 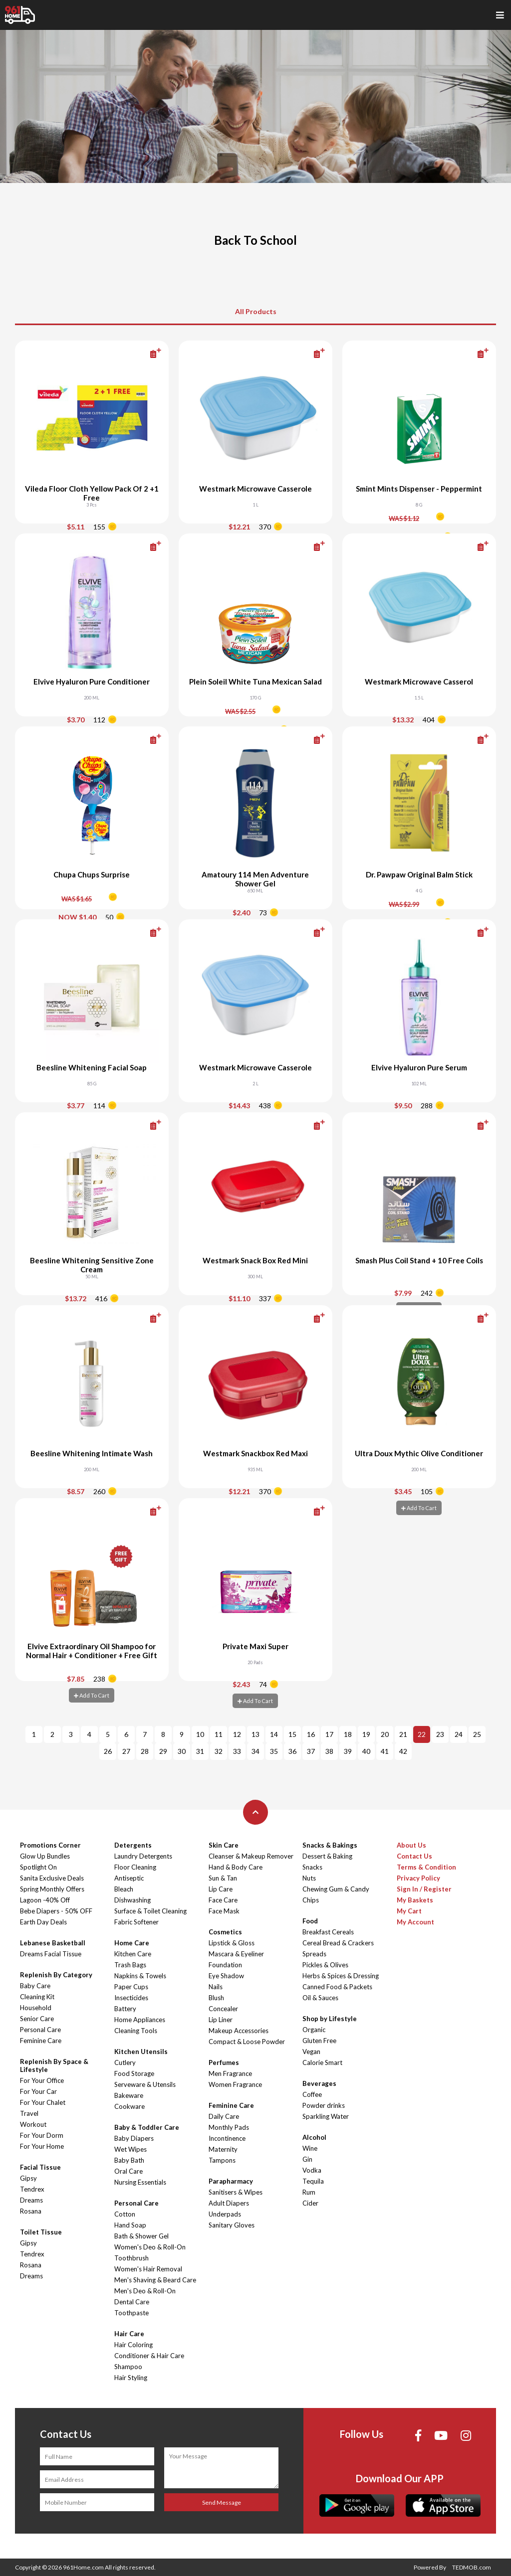 What do you see at coordinates (42, 2146) in the screenshot?
I see `For Your Home` at bounding box center [42, 2146].